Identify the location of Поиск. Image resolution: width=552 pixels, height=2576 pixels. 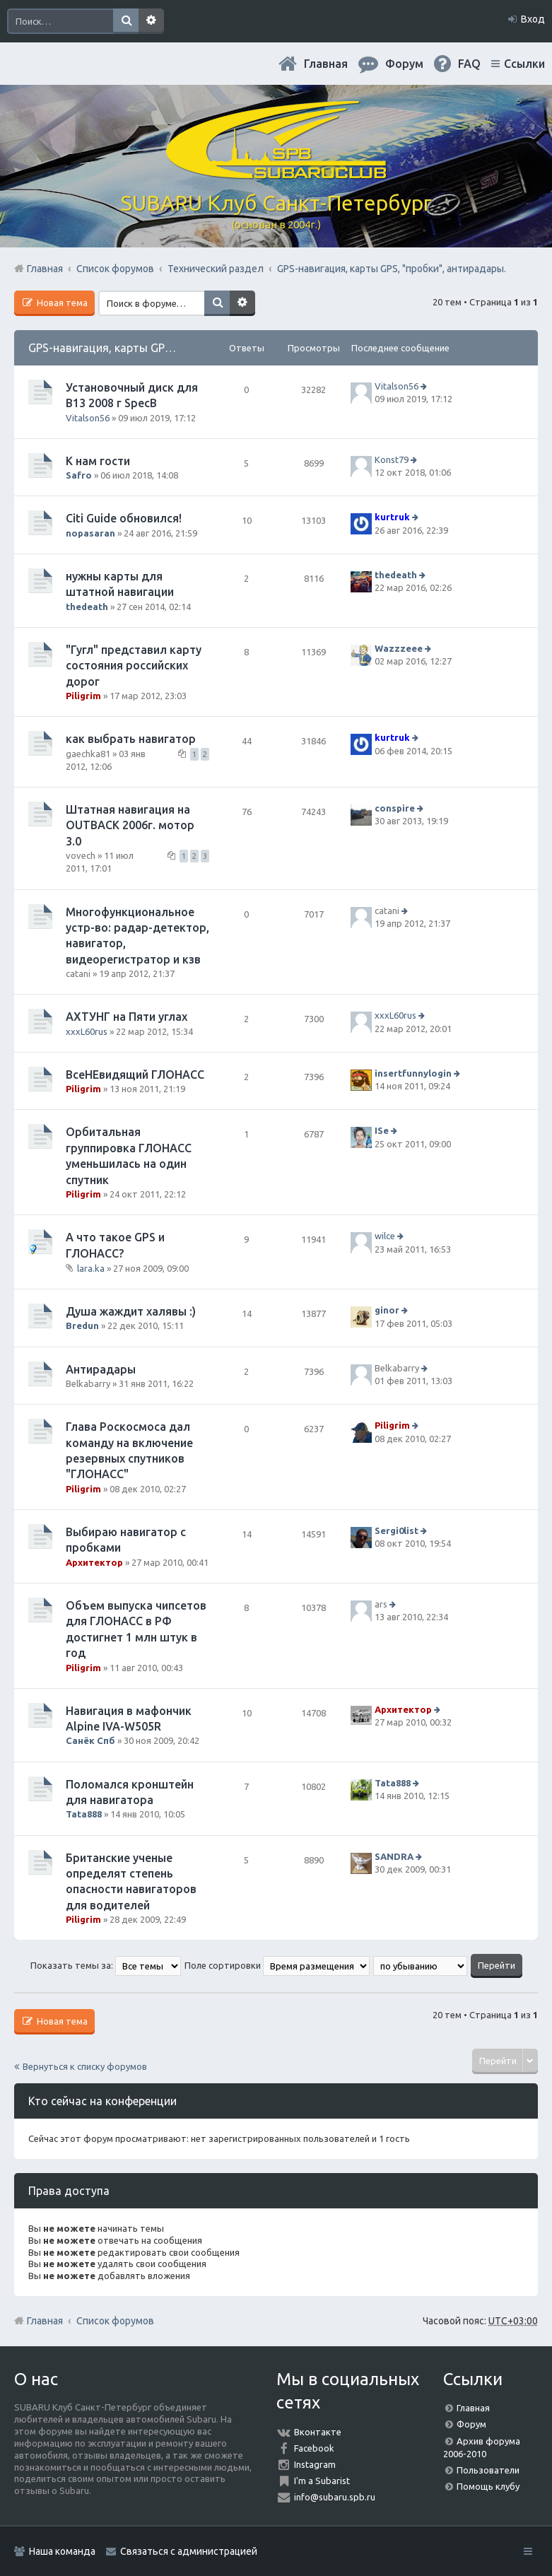
(126, 21).